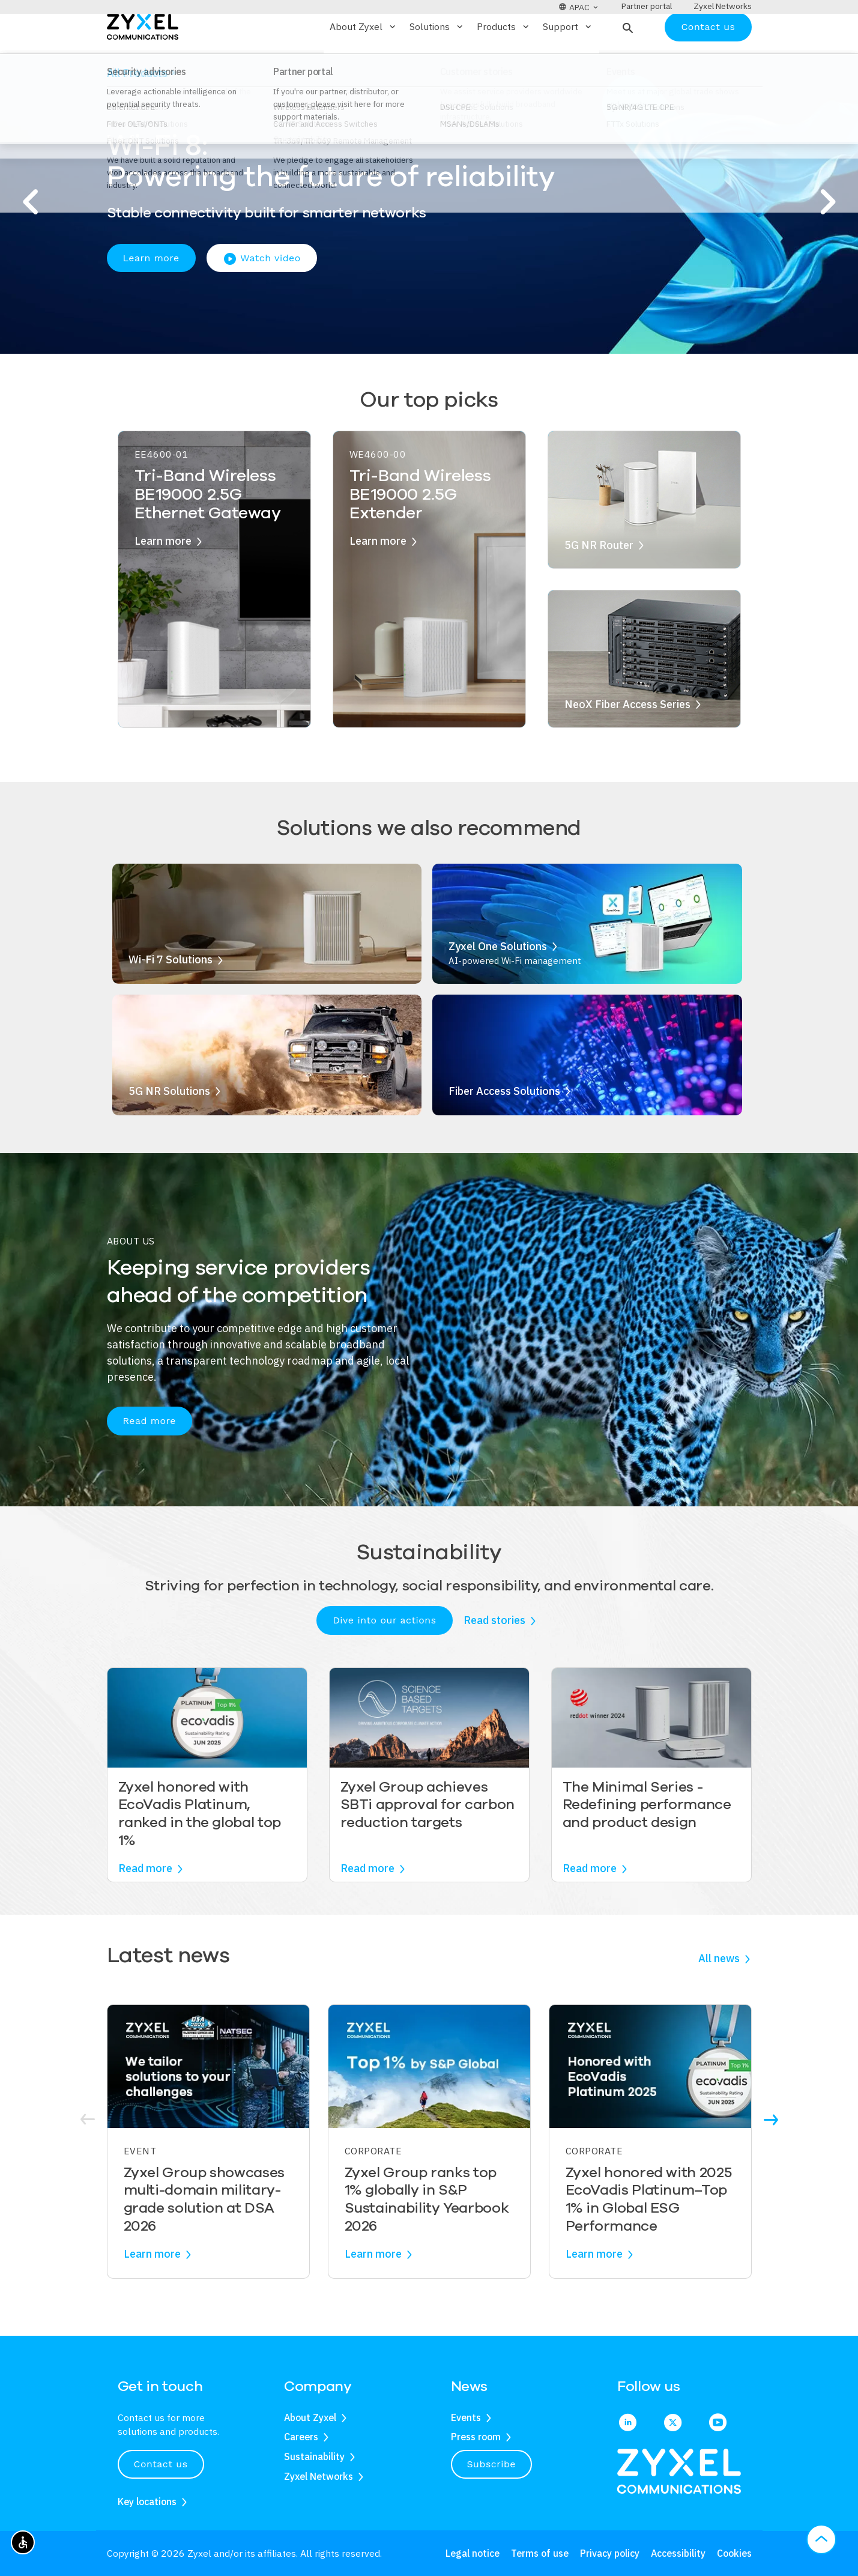  Describe the element at coordinates (719, 1994) in the screenshot. I see `All news` at that location.